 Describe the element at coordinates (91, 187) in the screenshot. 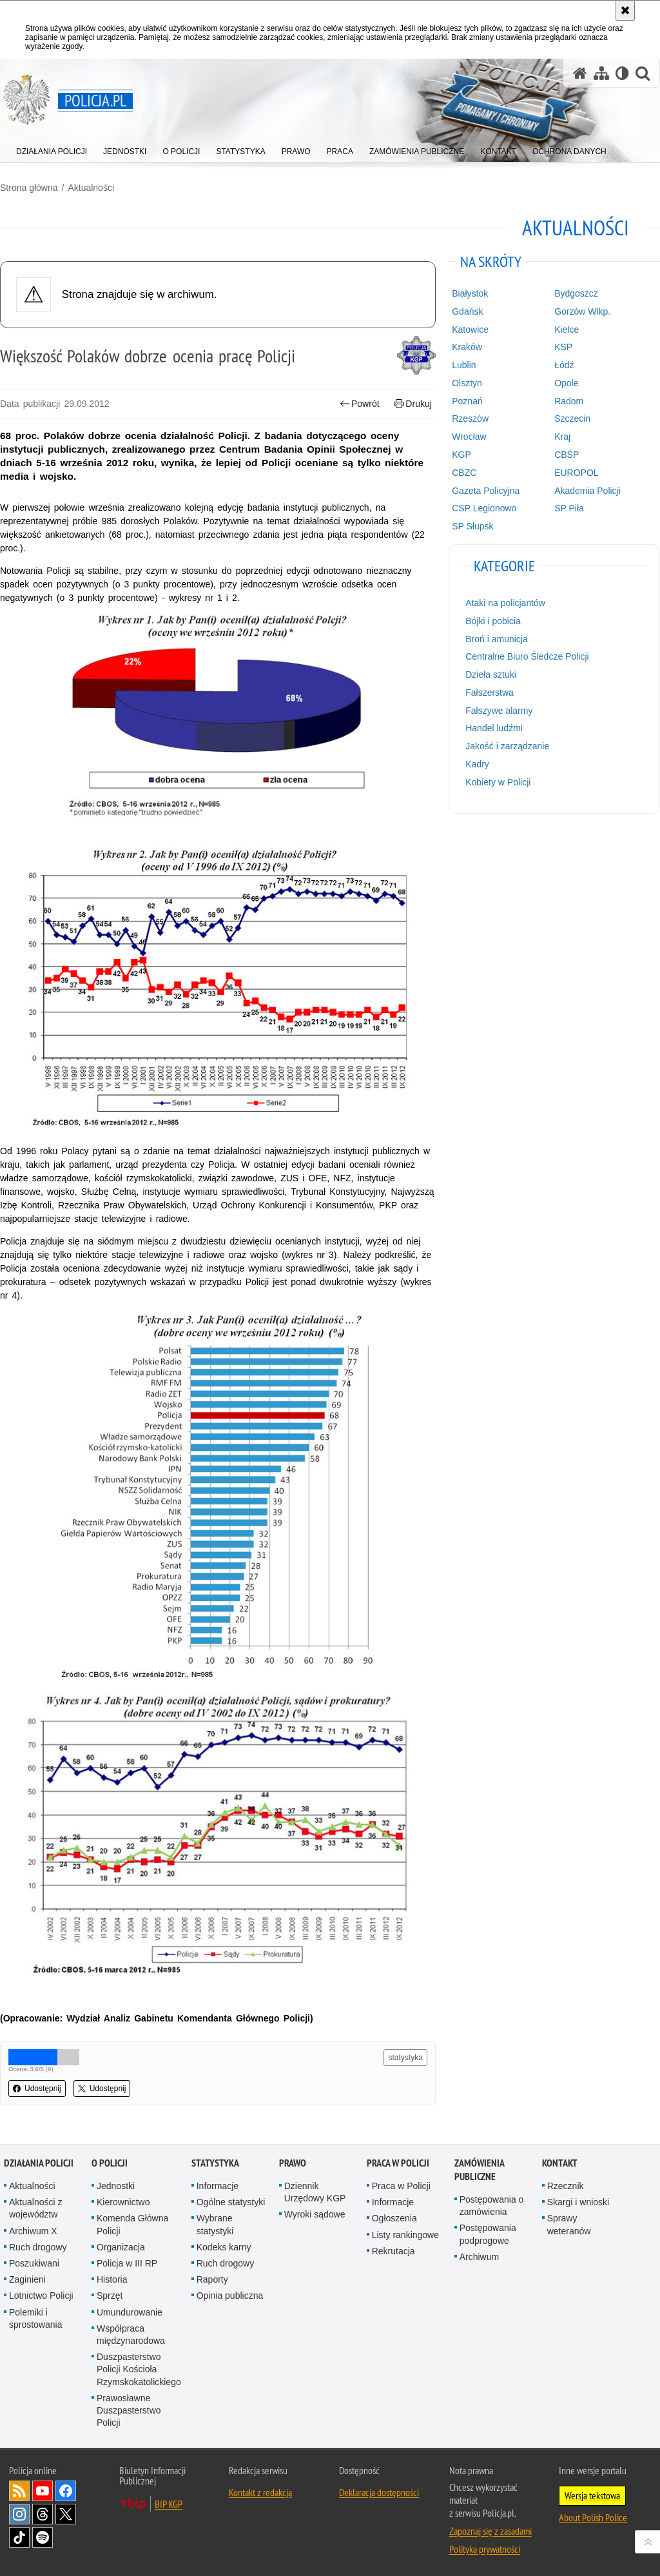

I see `Aktualności` at that location.